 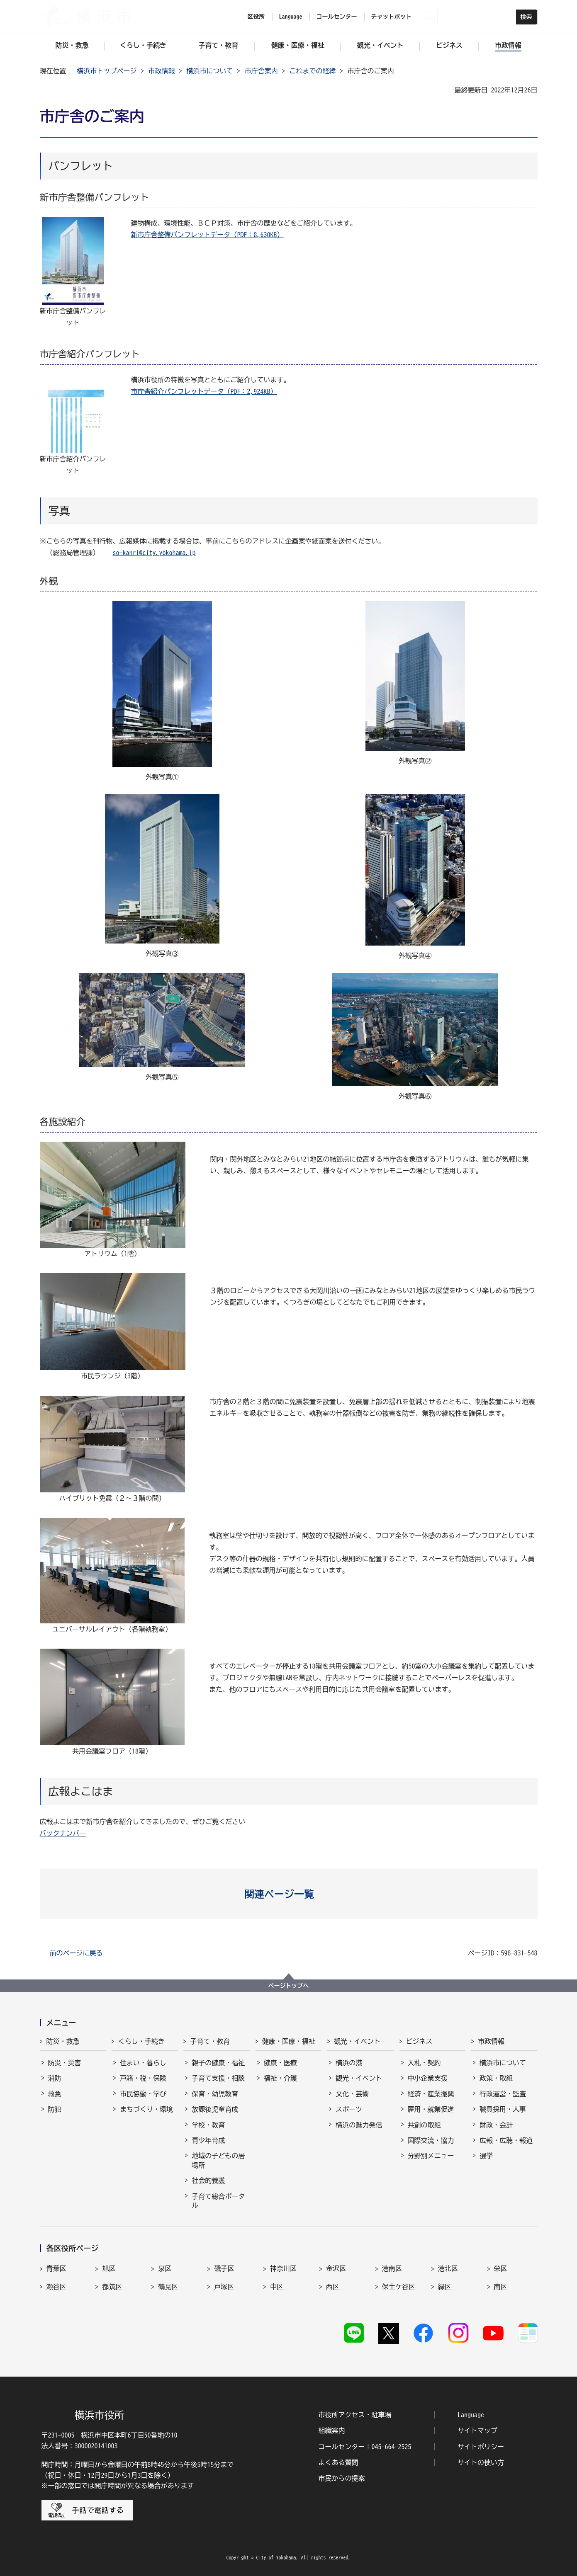 What do you see at coordinates (431, 2109) in the screenshot?
I see `雇用・就業促進` at bounding box center [431, 2109].